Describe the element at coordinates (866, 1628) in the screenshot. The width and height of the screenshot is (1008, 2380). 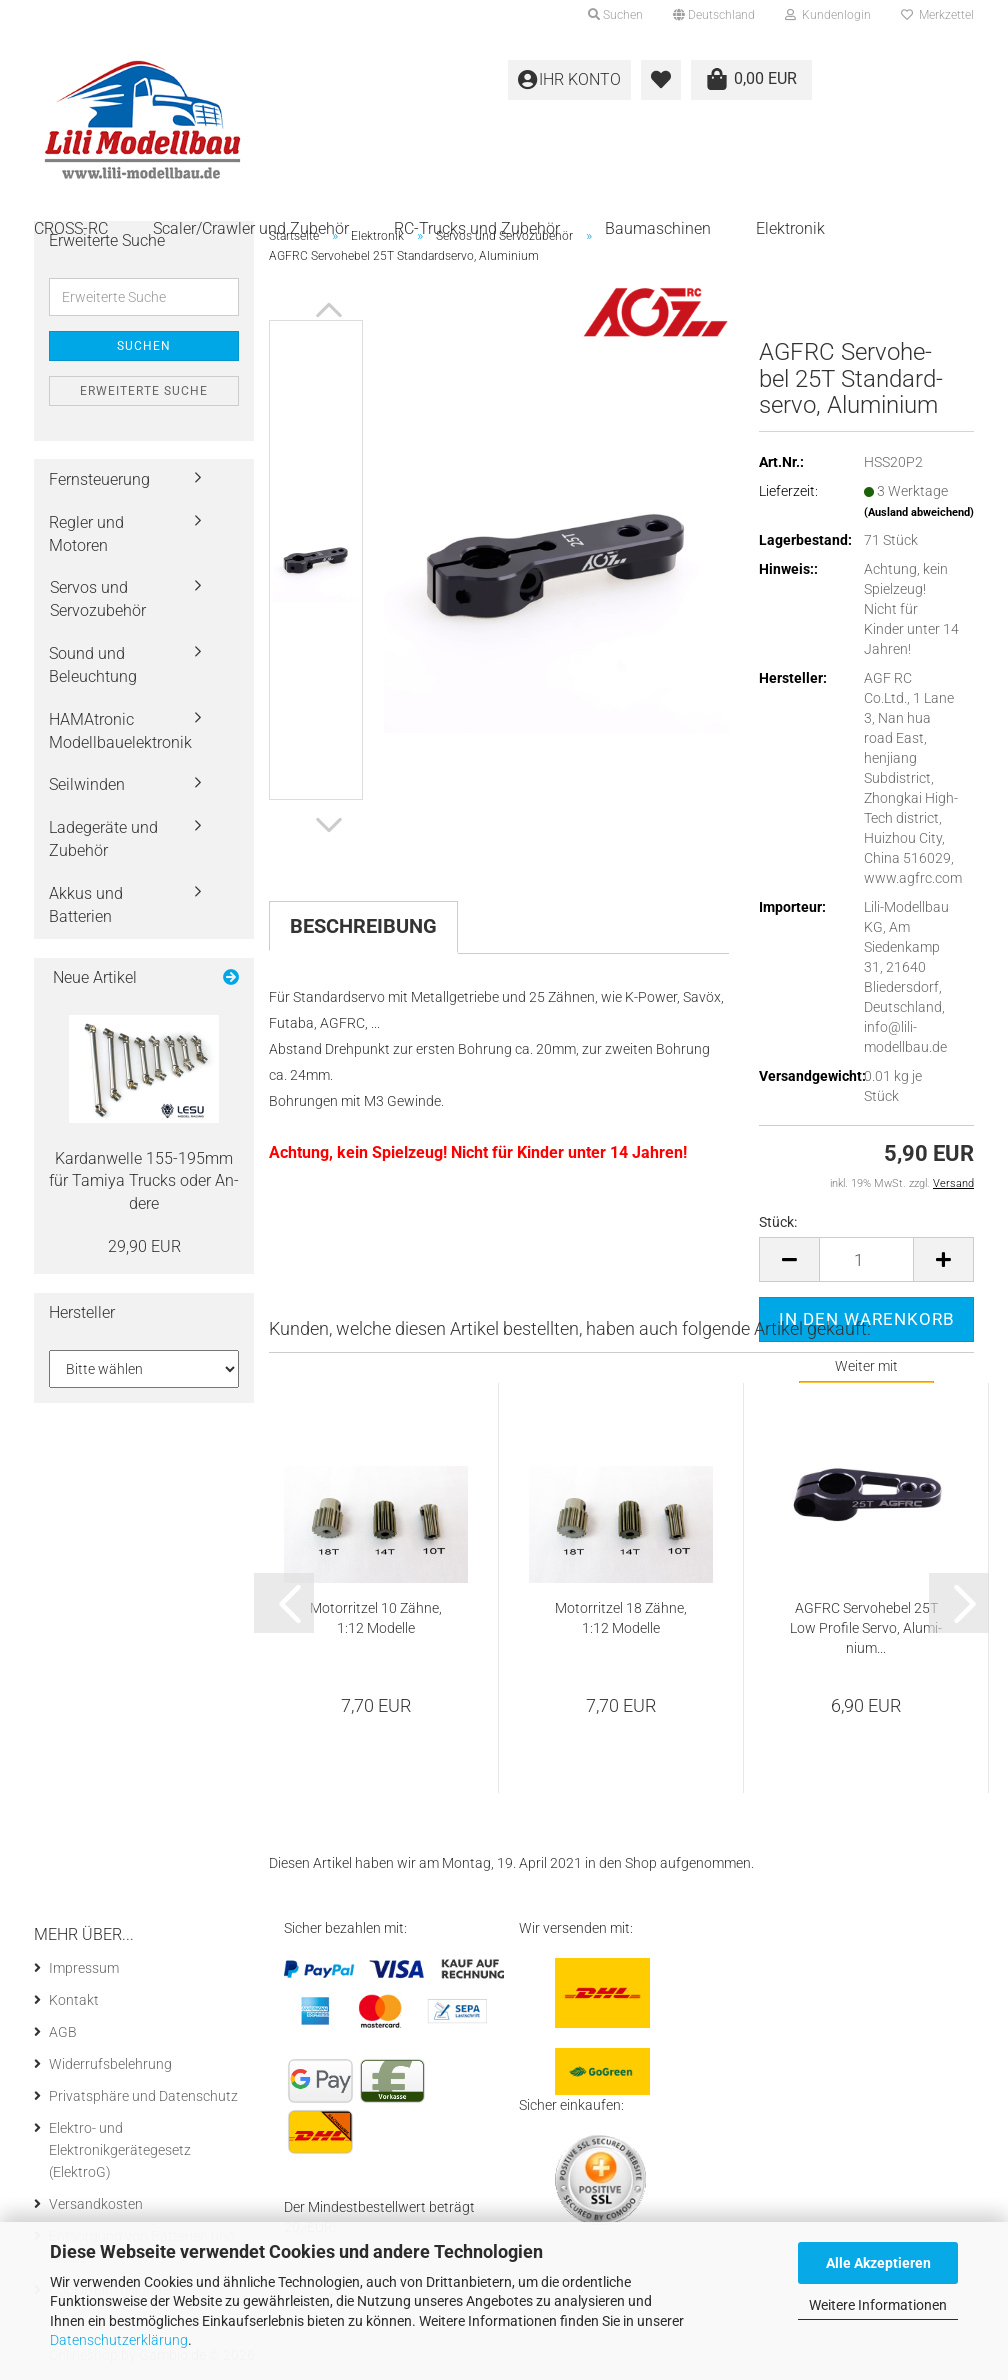
I see `AGFRC Ser­vo­he­bel 25T Low Pro­fi­le Servo, Alu­mi­ni­um...` at that location.